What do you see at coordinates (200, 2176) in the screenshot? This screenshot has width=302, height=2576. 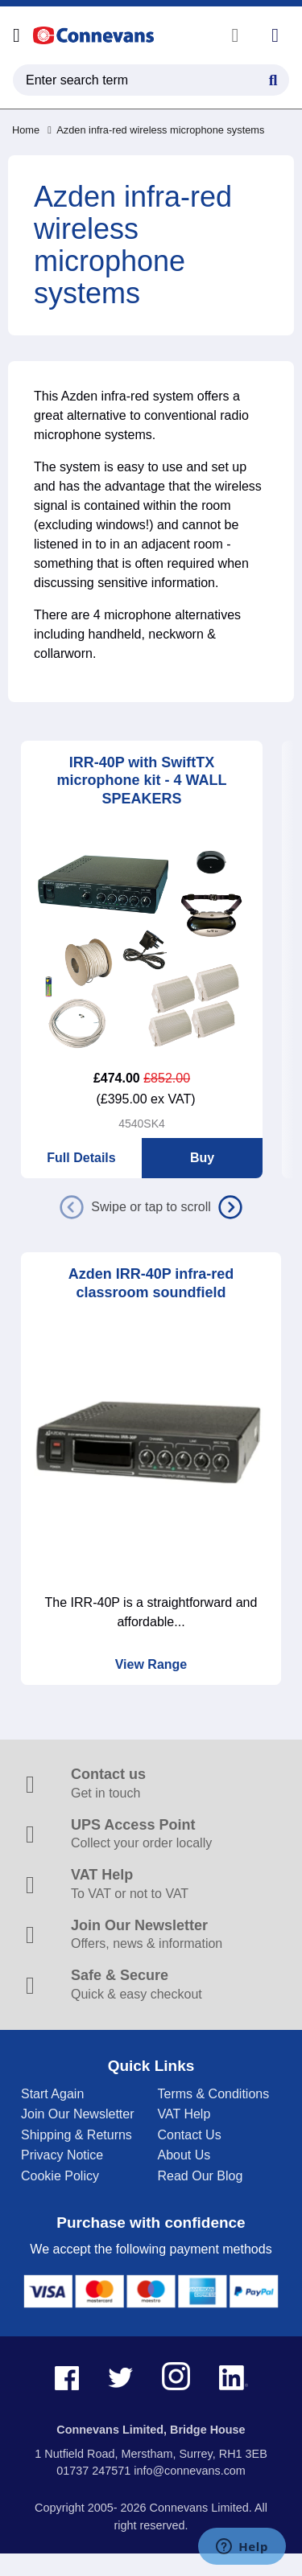 I see `Read Our Blog` at bounding box center [200, 2176].